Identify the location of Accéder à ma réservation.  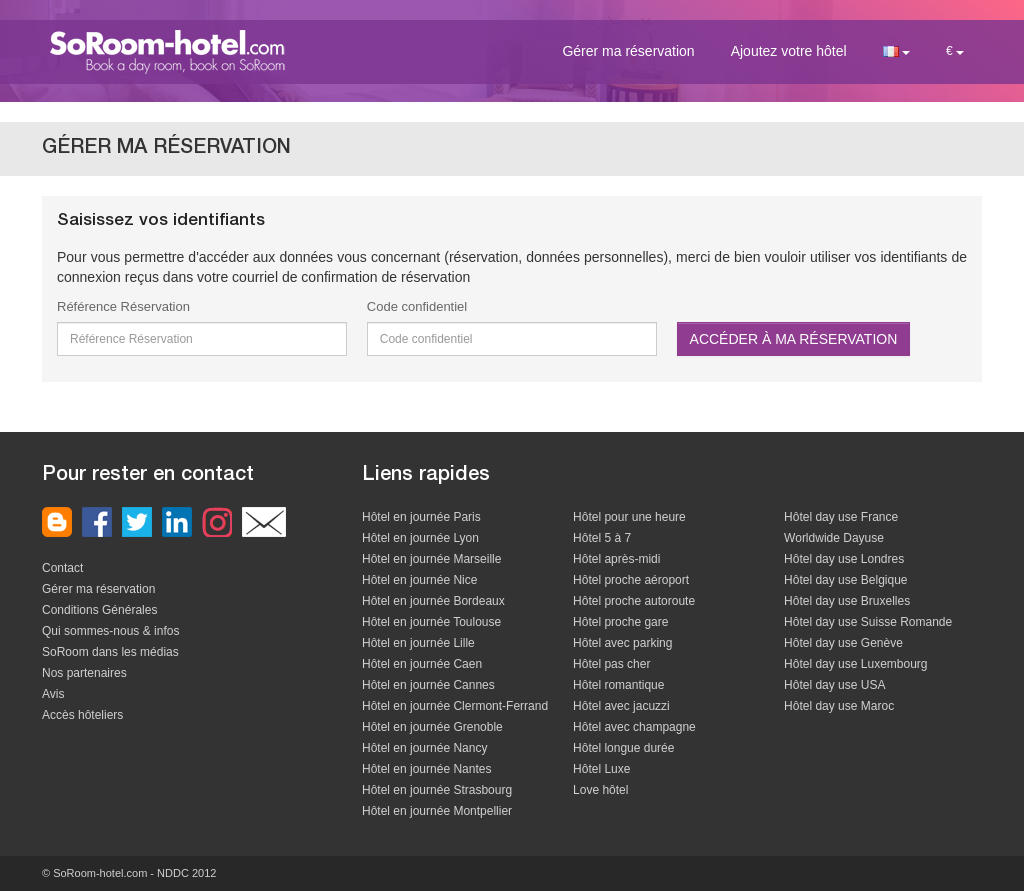
(794, 339).